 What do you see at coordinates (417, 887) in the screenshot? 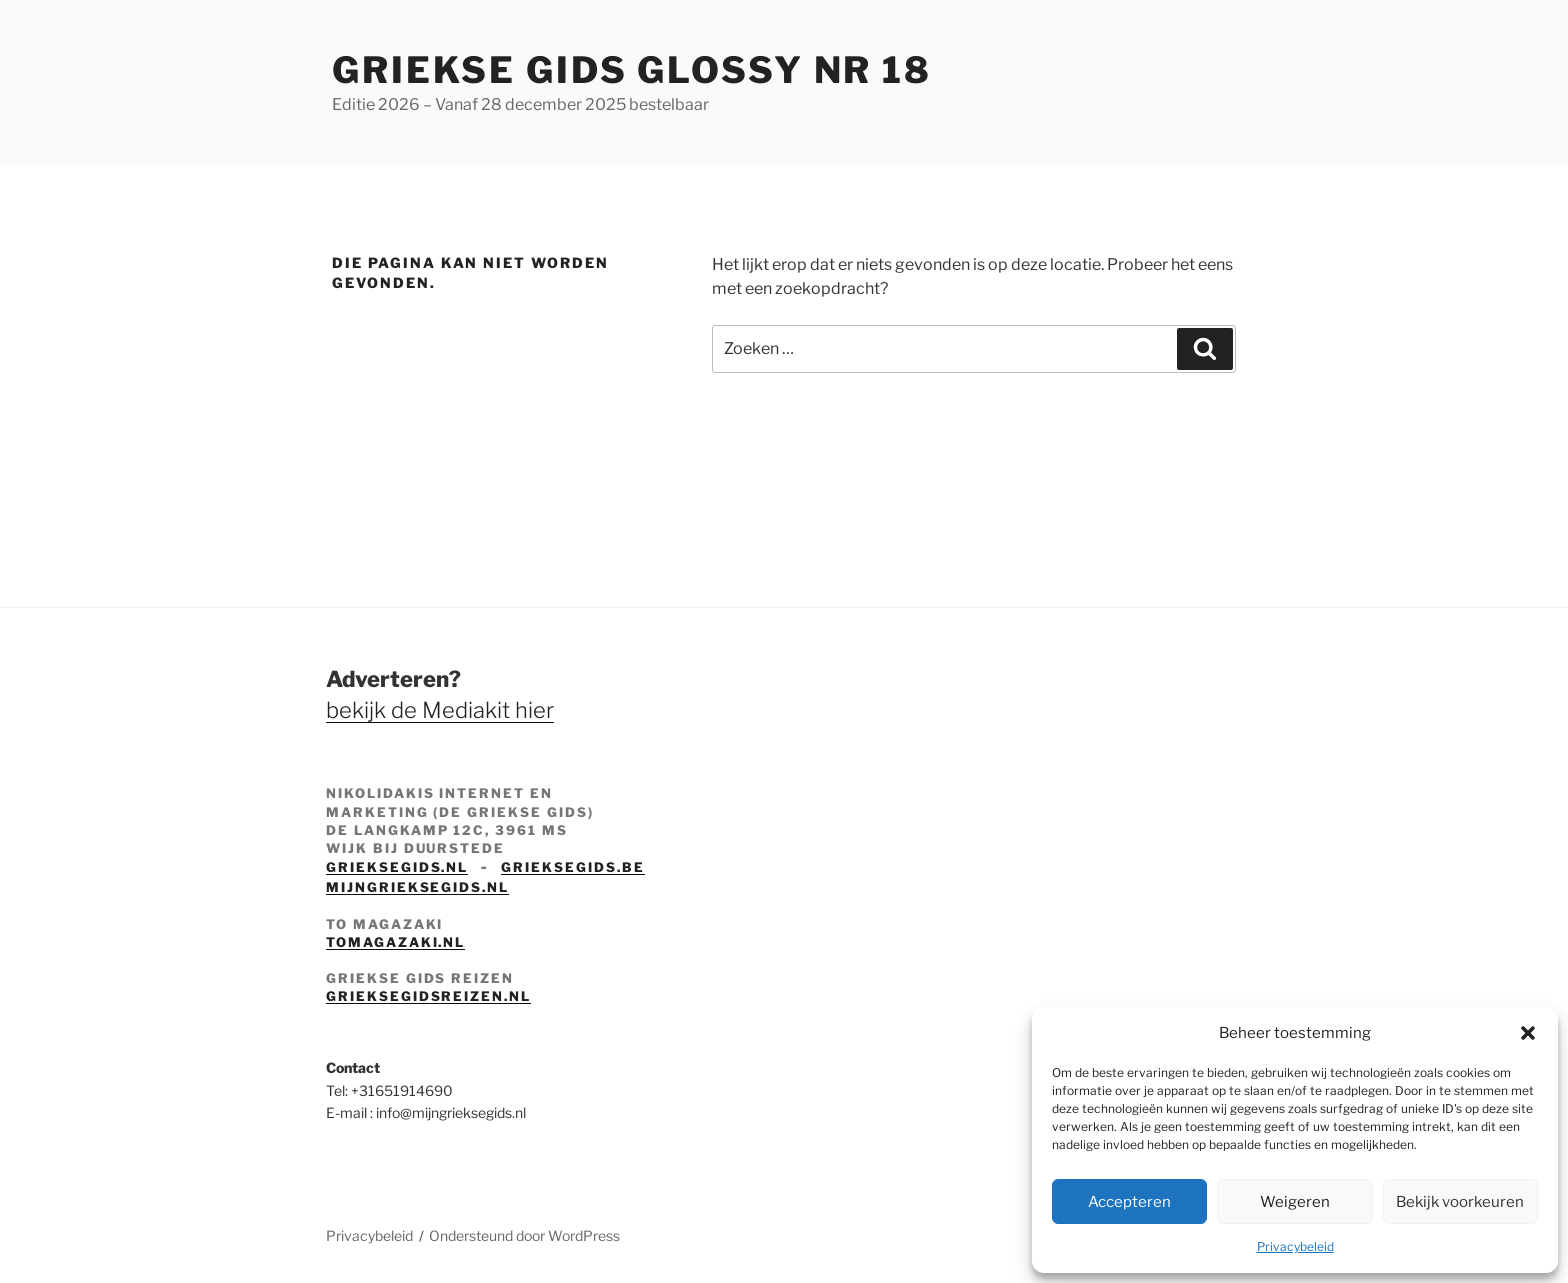
I see `mijngrieksegids.nl` at bounding box center [417, 887].